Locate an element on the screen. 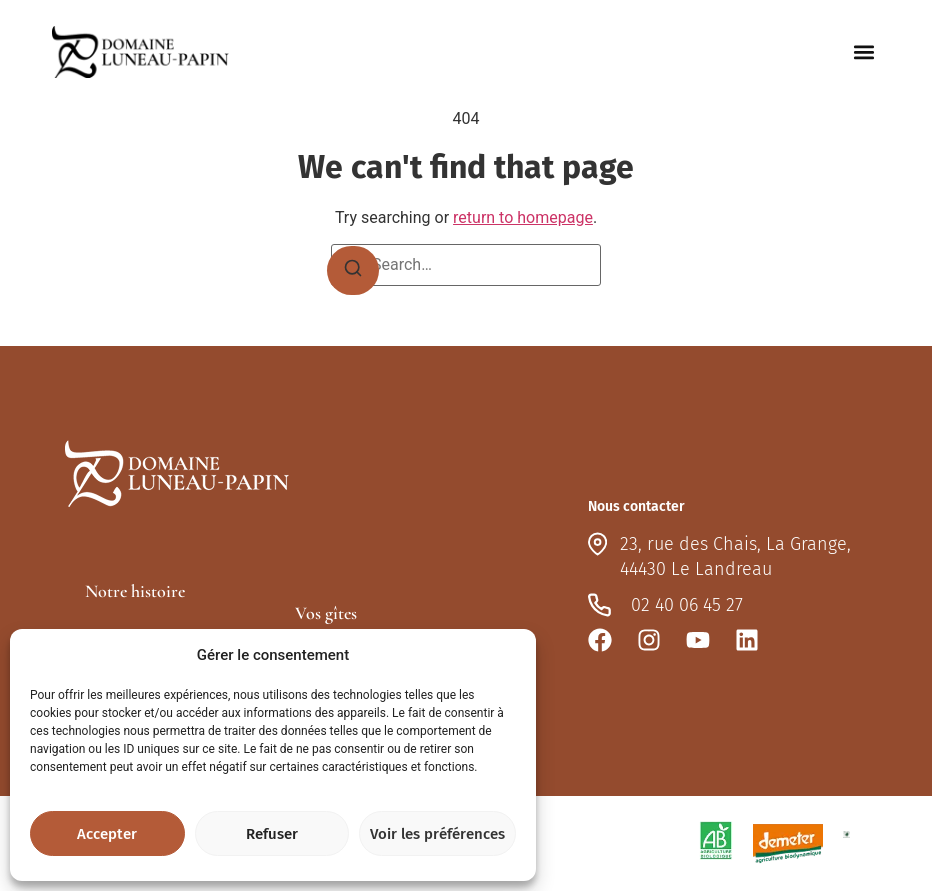  return to homepage is located at coordinates (523, 217).